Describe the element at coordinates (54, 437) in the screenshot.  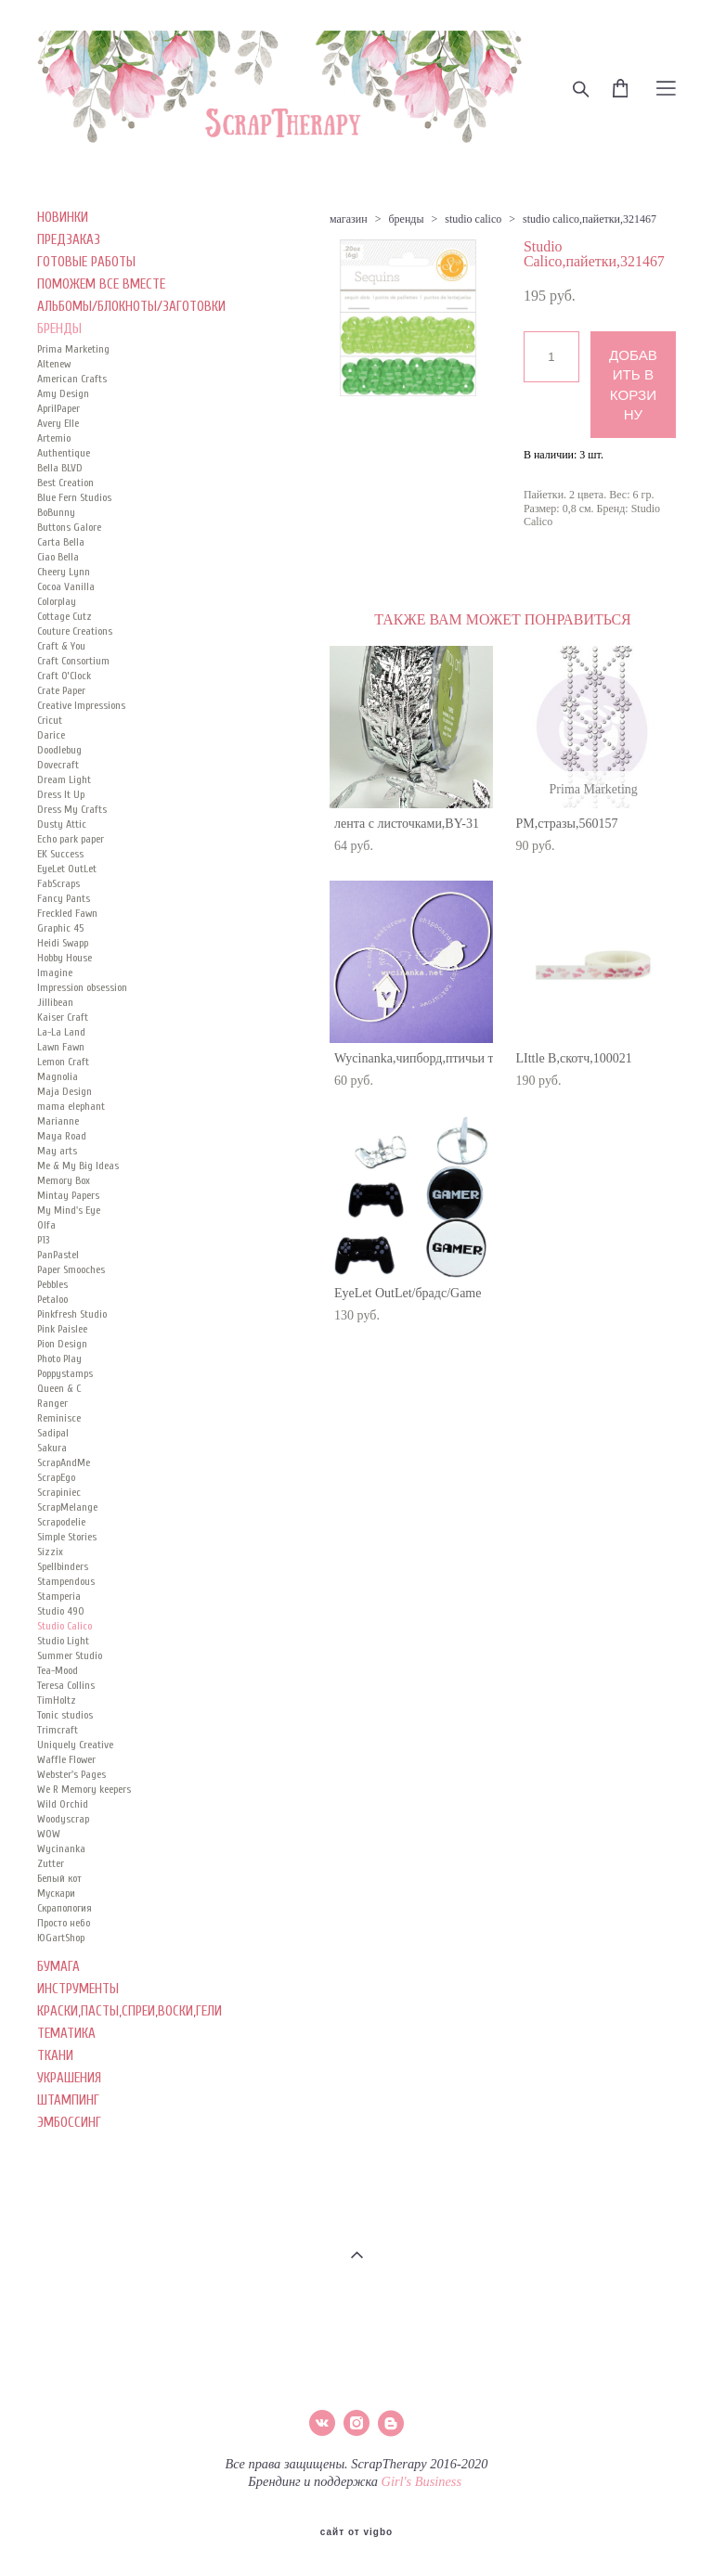
I see `Artemio` at that location.